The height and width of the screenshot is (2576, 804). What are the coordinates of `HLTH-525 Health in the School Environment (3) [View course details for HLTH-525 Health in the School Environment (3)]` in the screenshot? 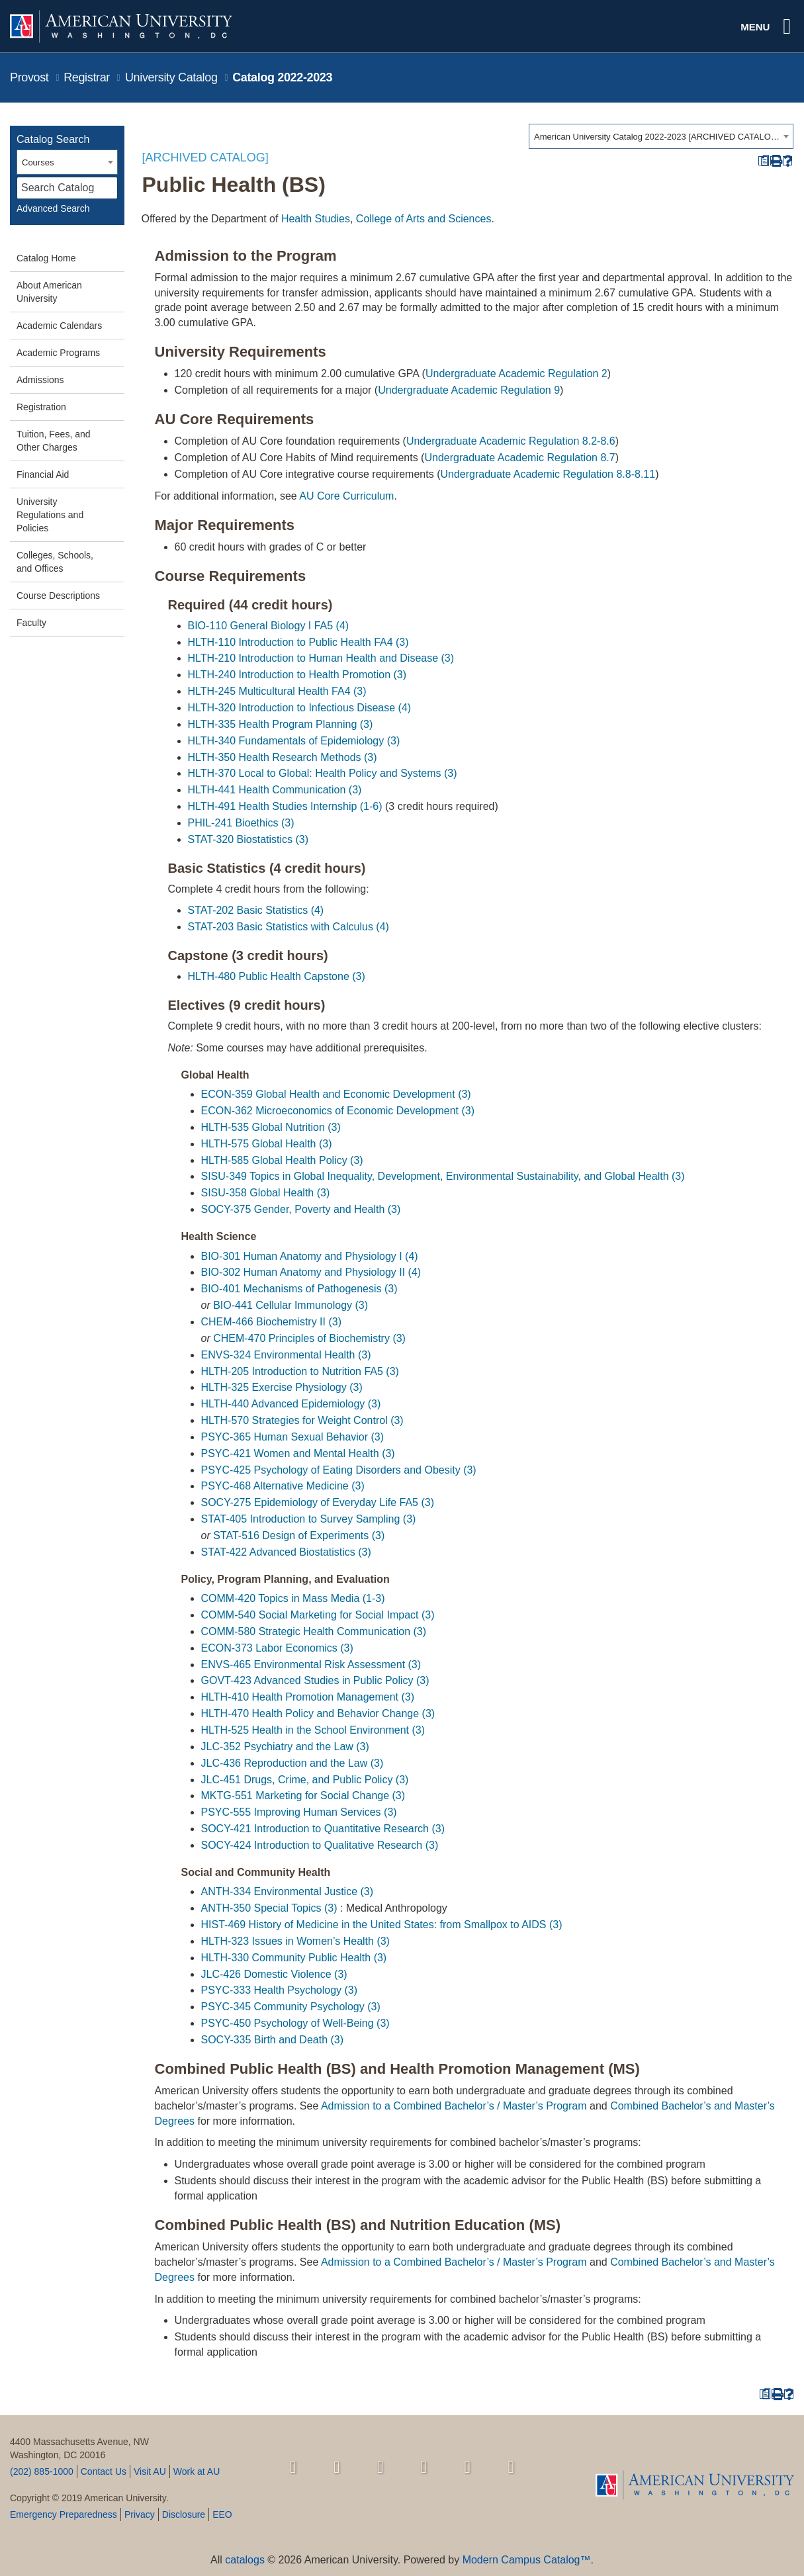 It's located at (313, 1730).